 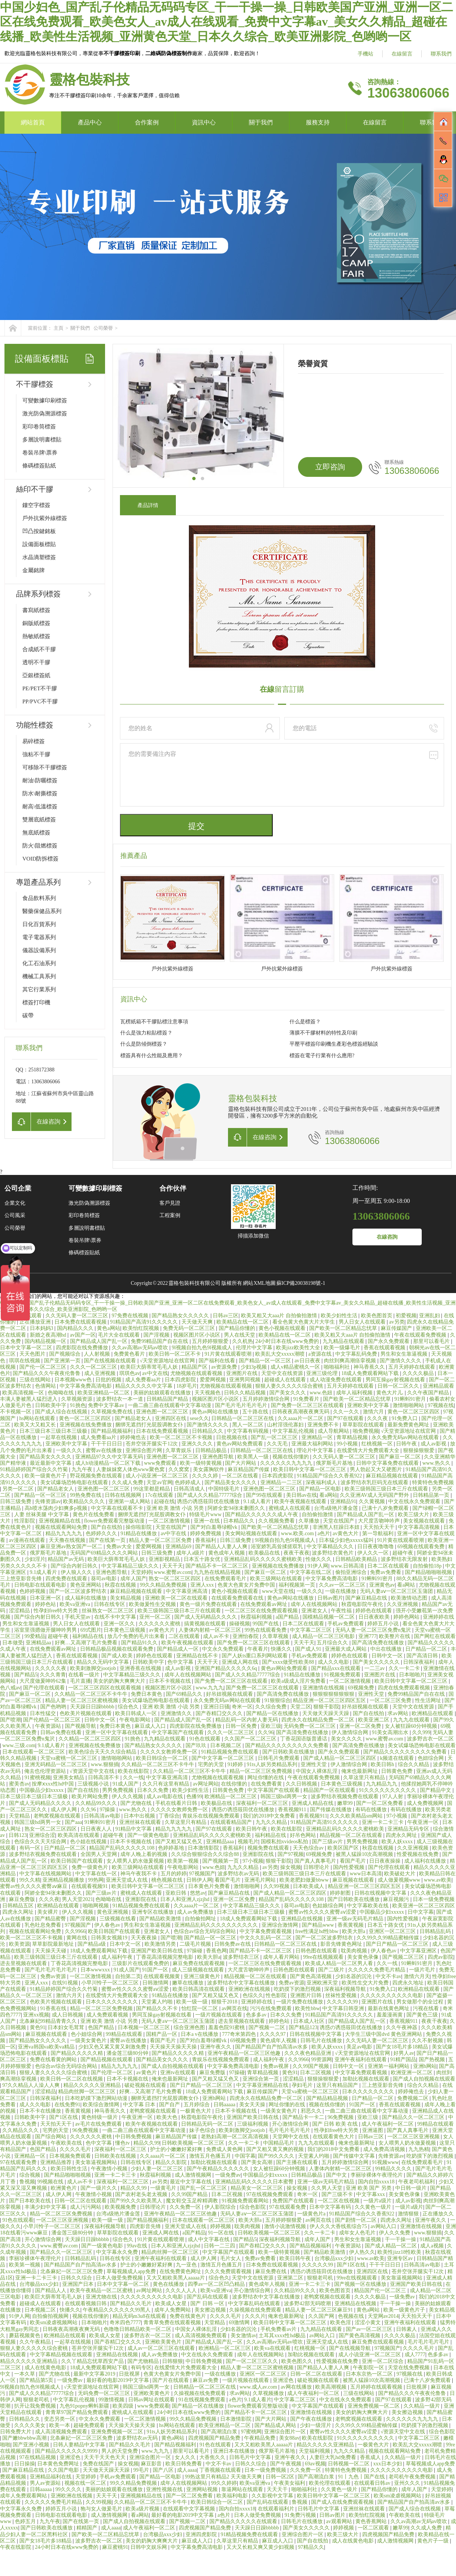 I want to click on 亚洲精品一区, so click(x=317, y=1437).